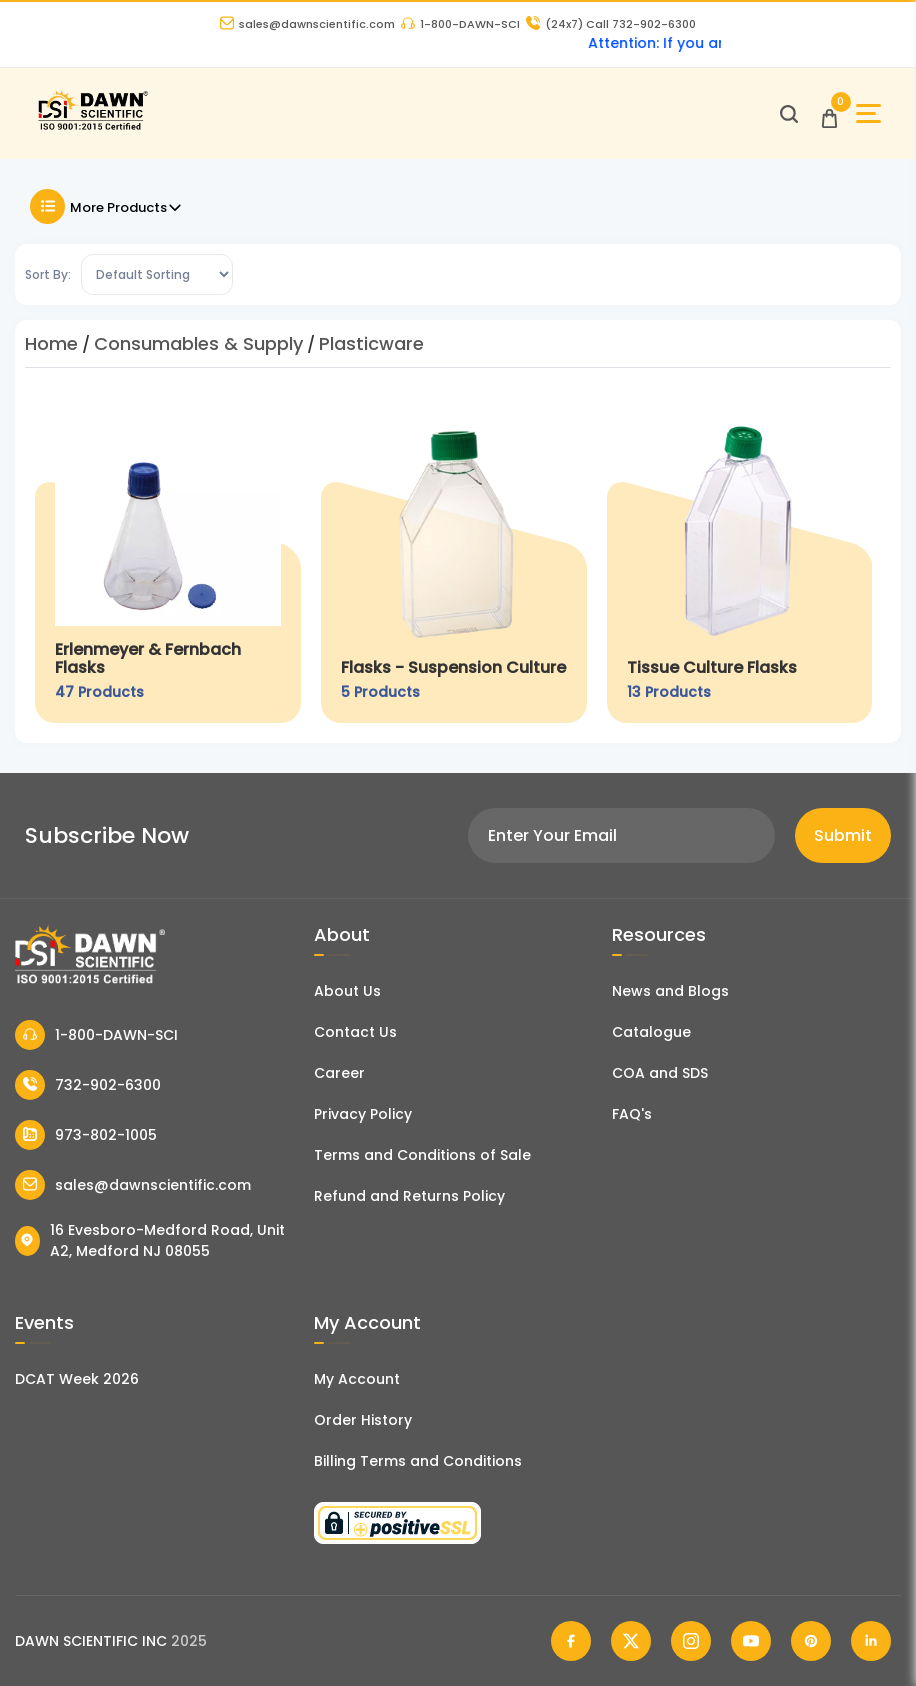 This screenshot has height=1686, width=916. Describe the element at coordinates (454, 560) in the screenshot. I see `[Flasks - Suspension Culture]` at that location.